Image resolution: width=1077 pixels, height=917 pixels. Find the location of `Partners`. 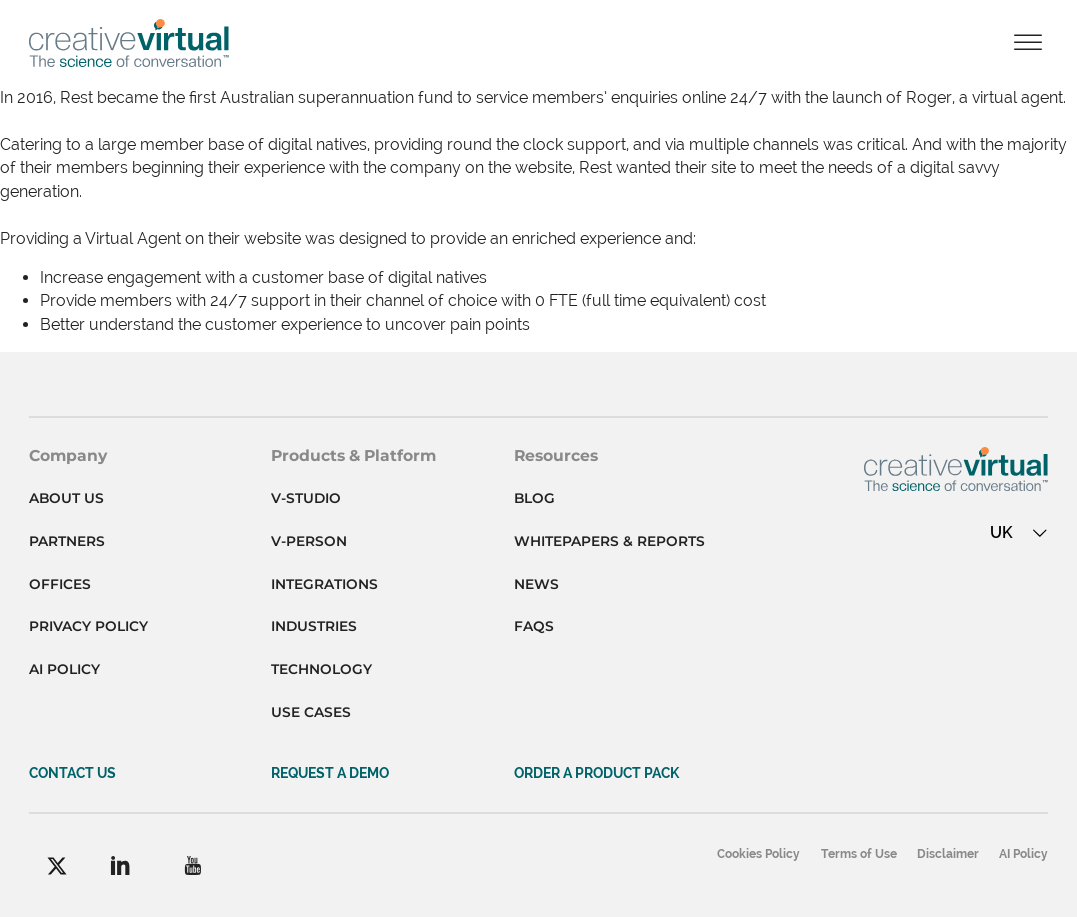

Partners is located at coordinates (67, 541).